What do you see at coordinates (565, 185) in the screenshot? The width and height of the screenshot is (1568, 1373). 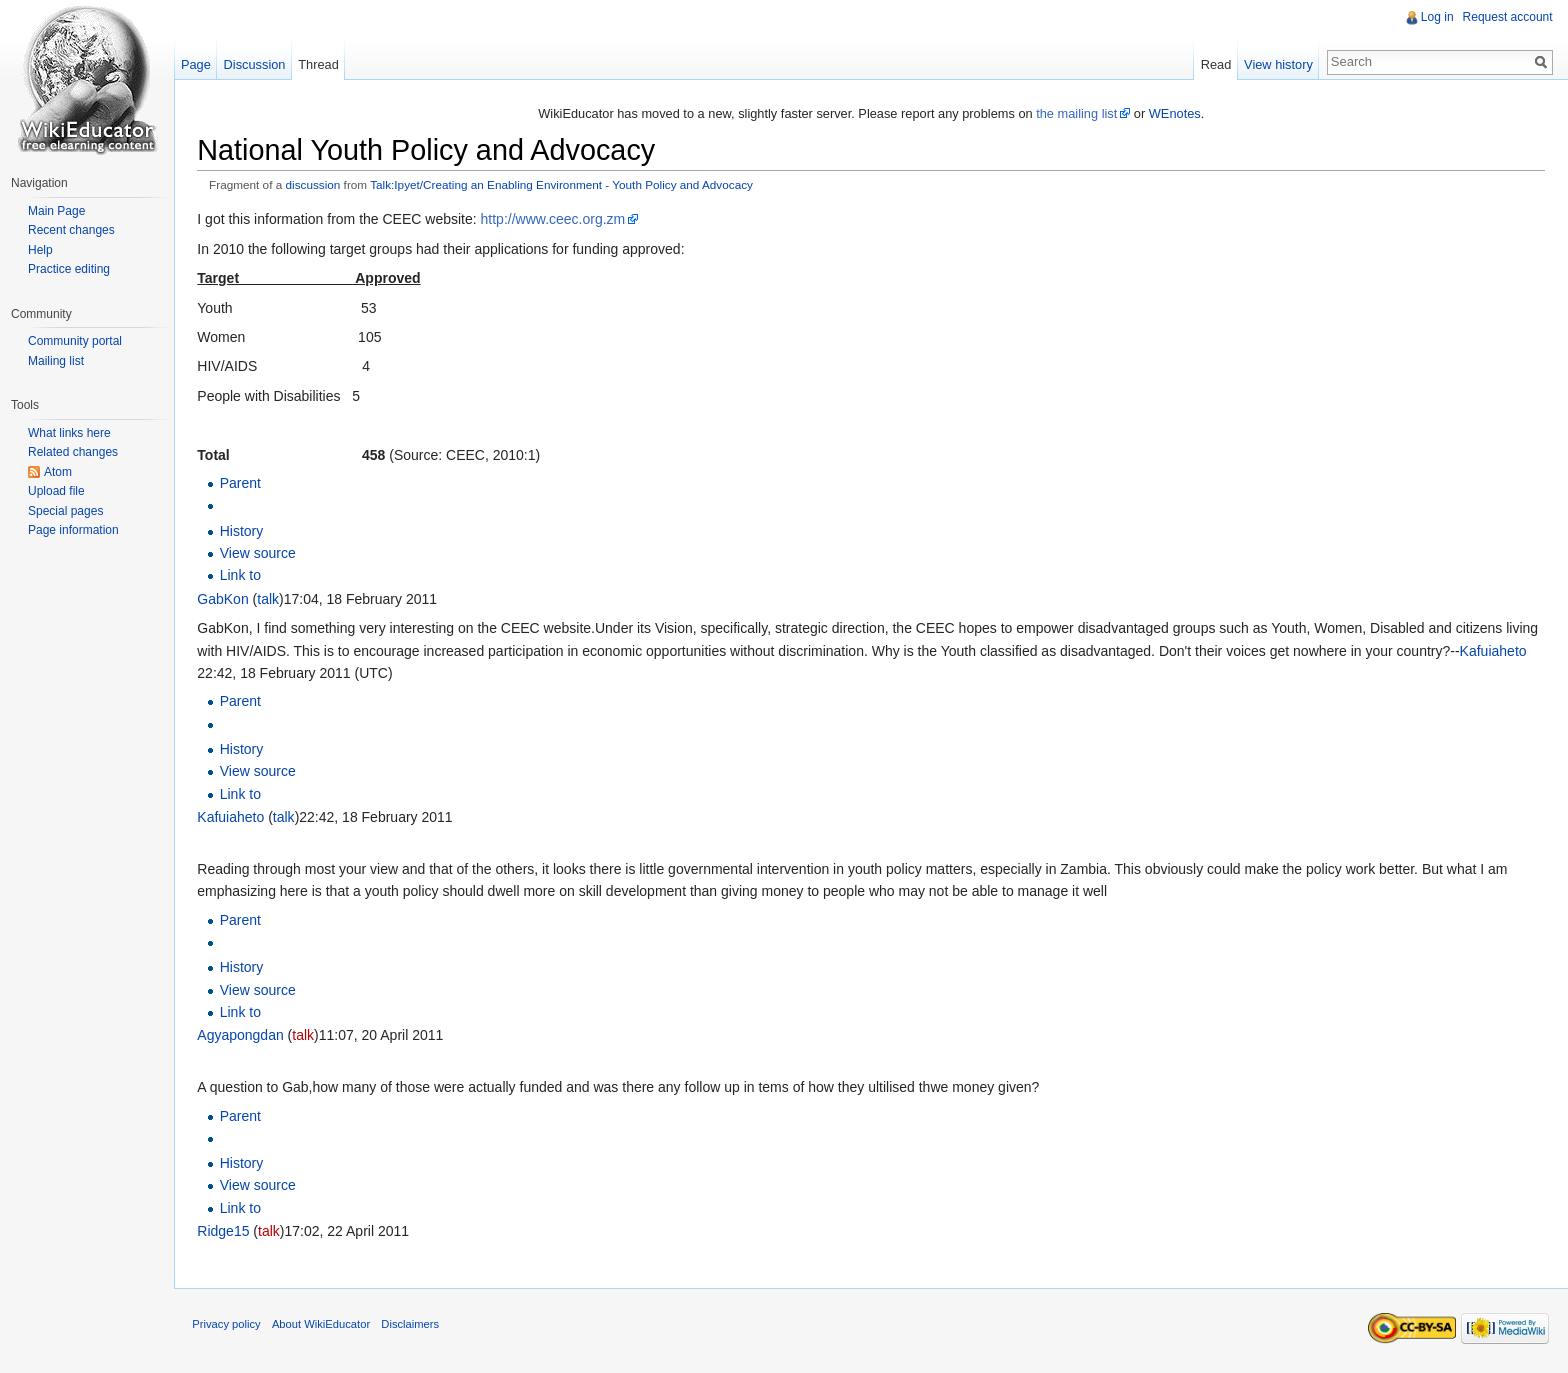 I see `Talk:Ipyet/Creating an Enabling Environment - Youth Policy and Advocacy` at bounding box center [565, 185].